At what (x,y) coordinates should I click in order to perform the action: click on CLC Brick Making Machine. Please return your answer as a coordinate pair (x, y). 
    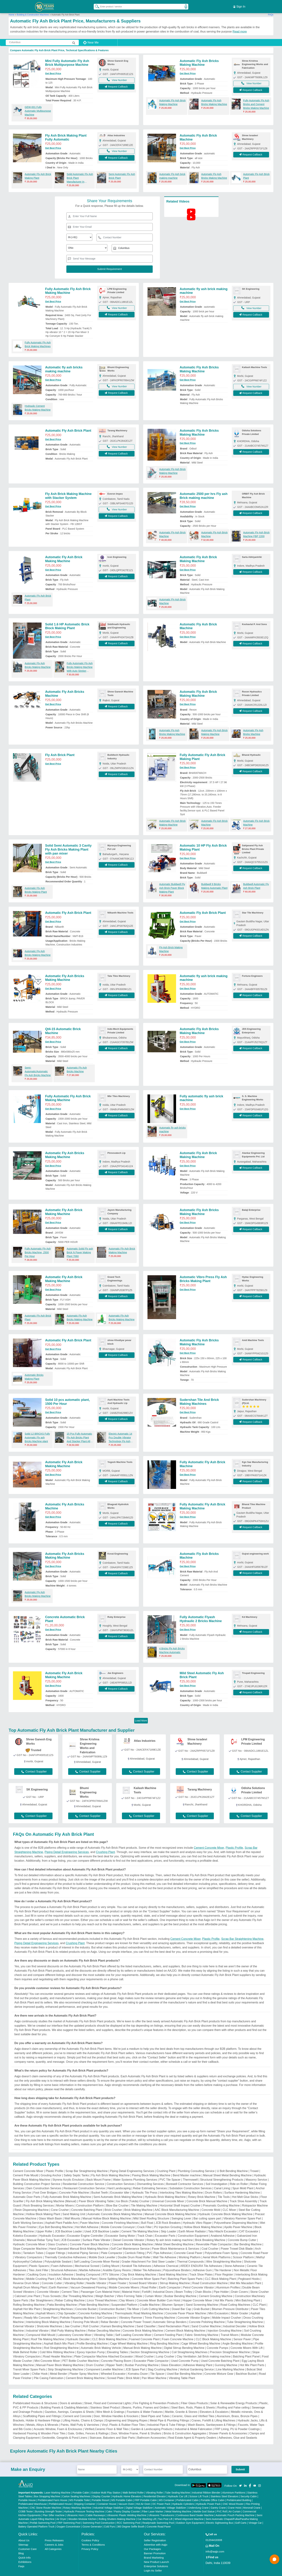
    Looking at the image, I should click on (109, 2336).